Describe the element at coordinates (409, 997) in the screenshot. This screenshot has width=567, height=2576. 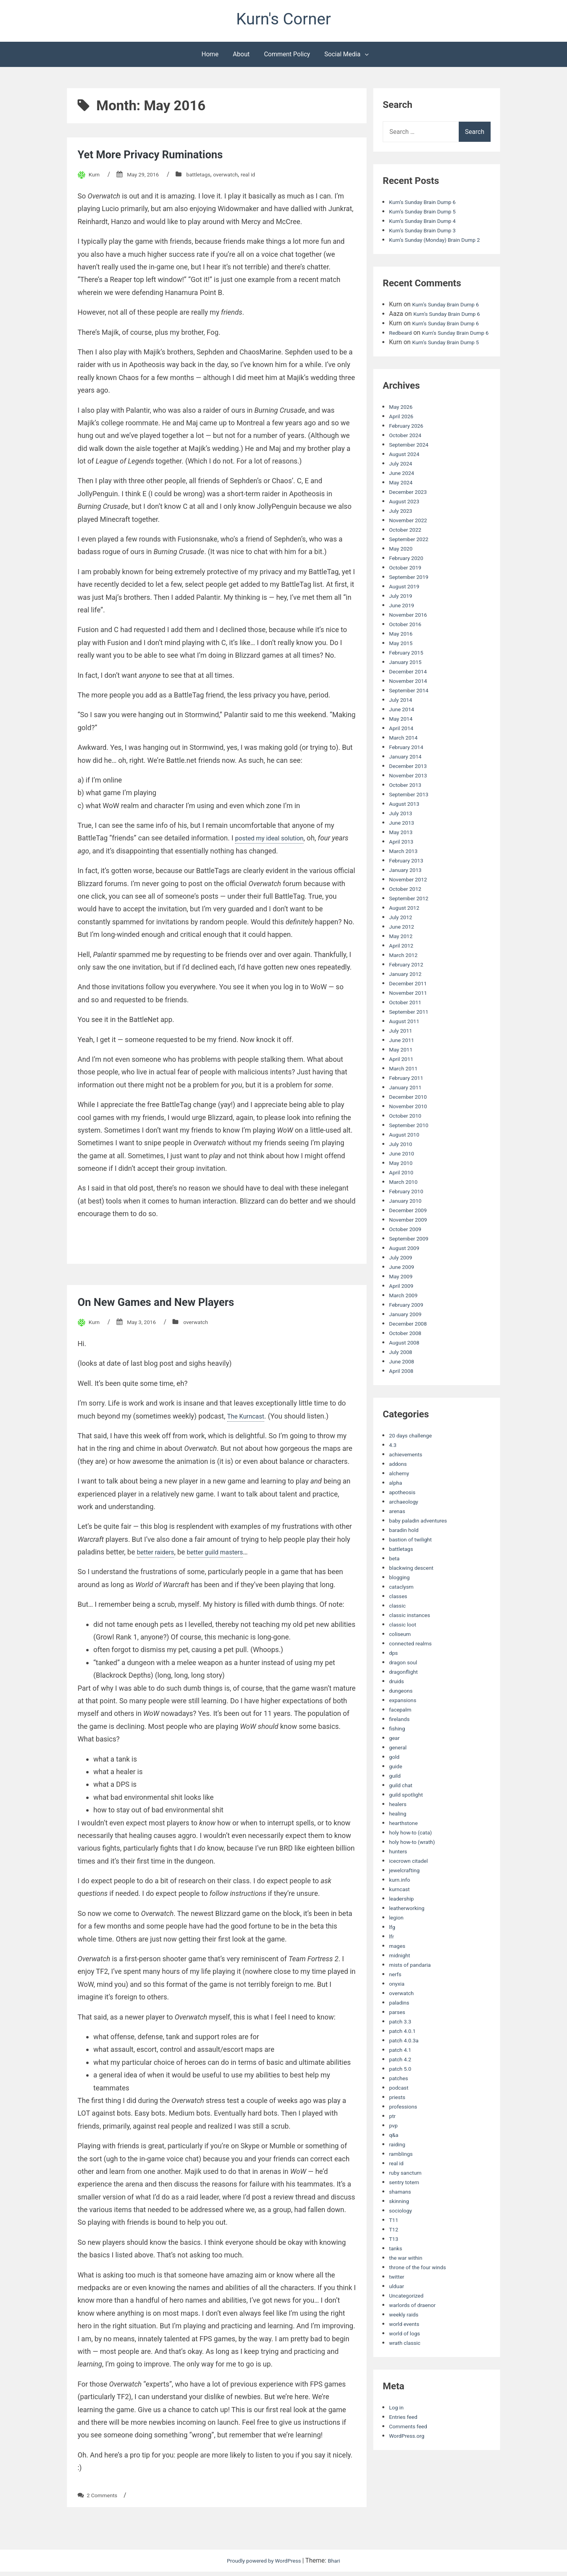
I see `February 2012` at that location.